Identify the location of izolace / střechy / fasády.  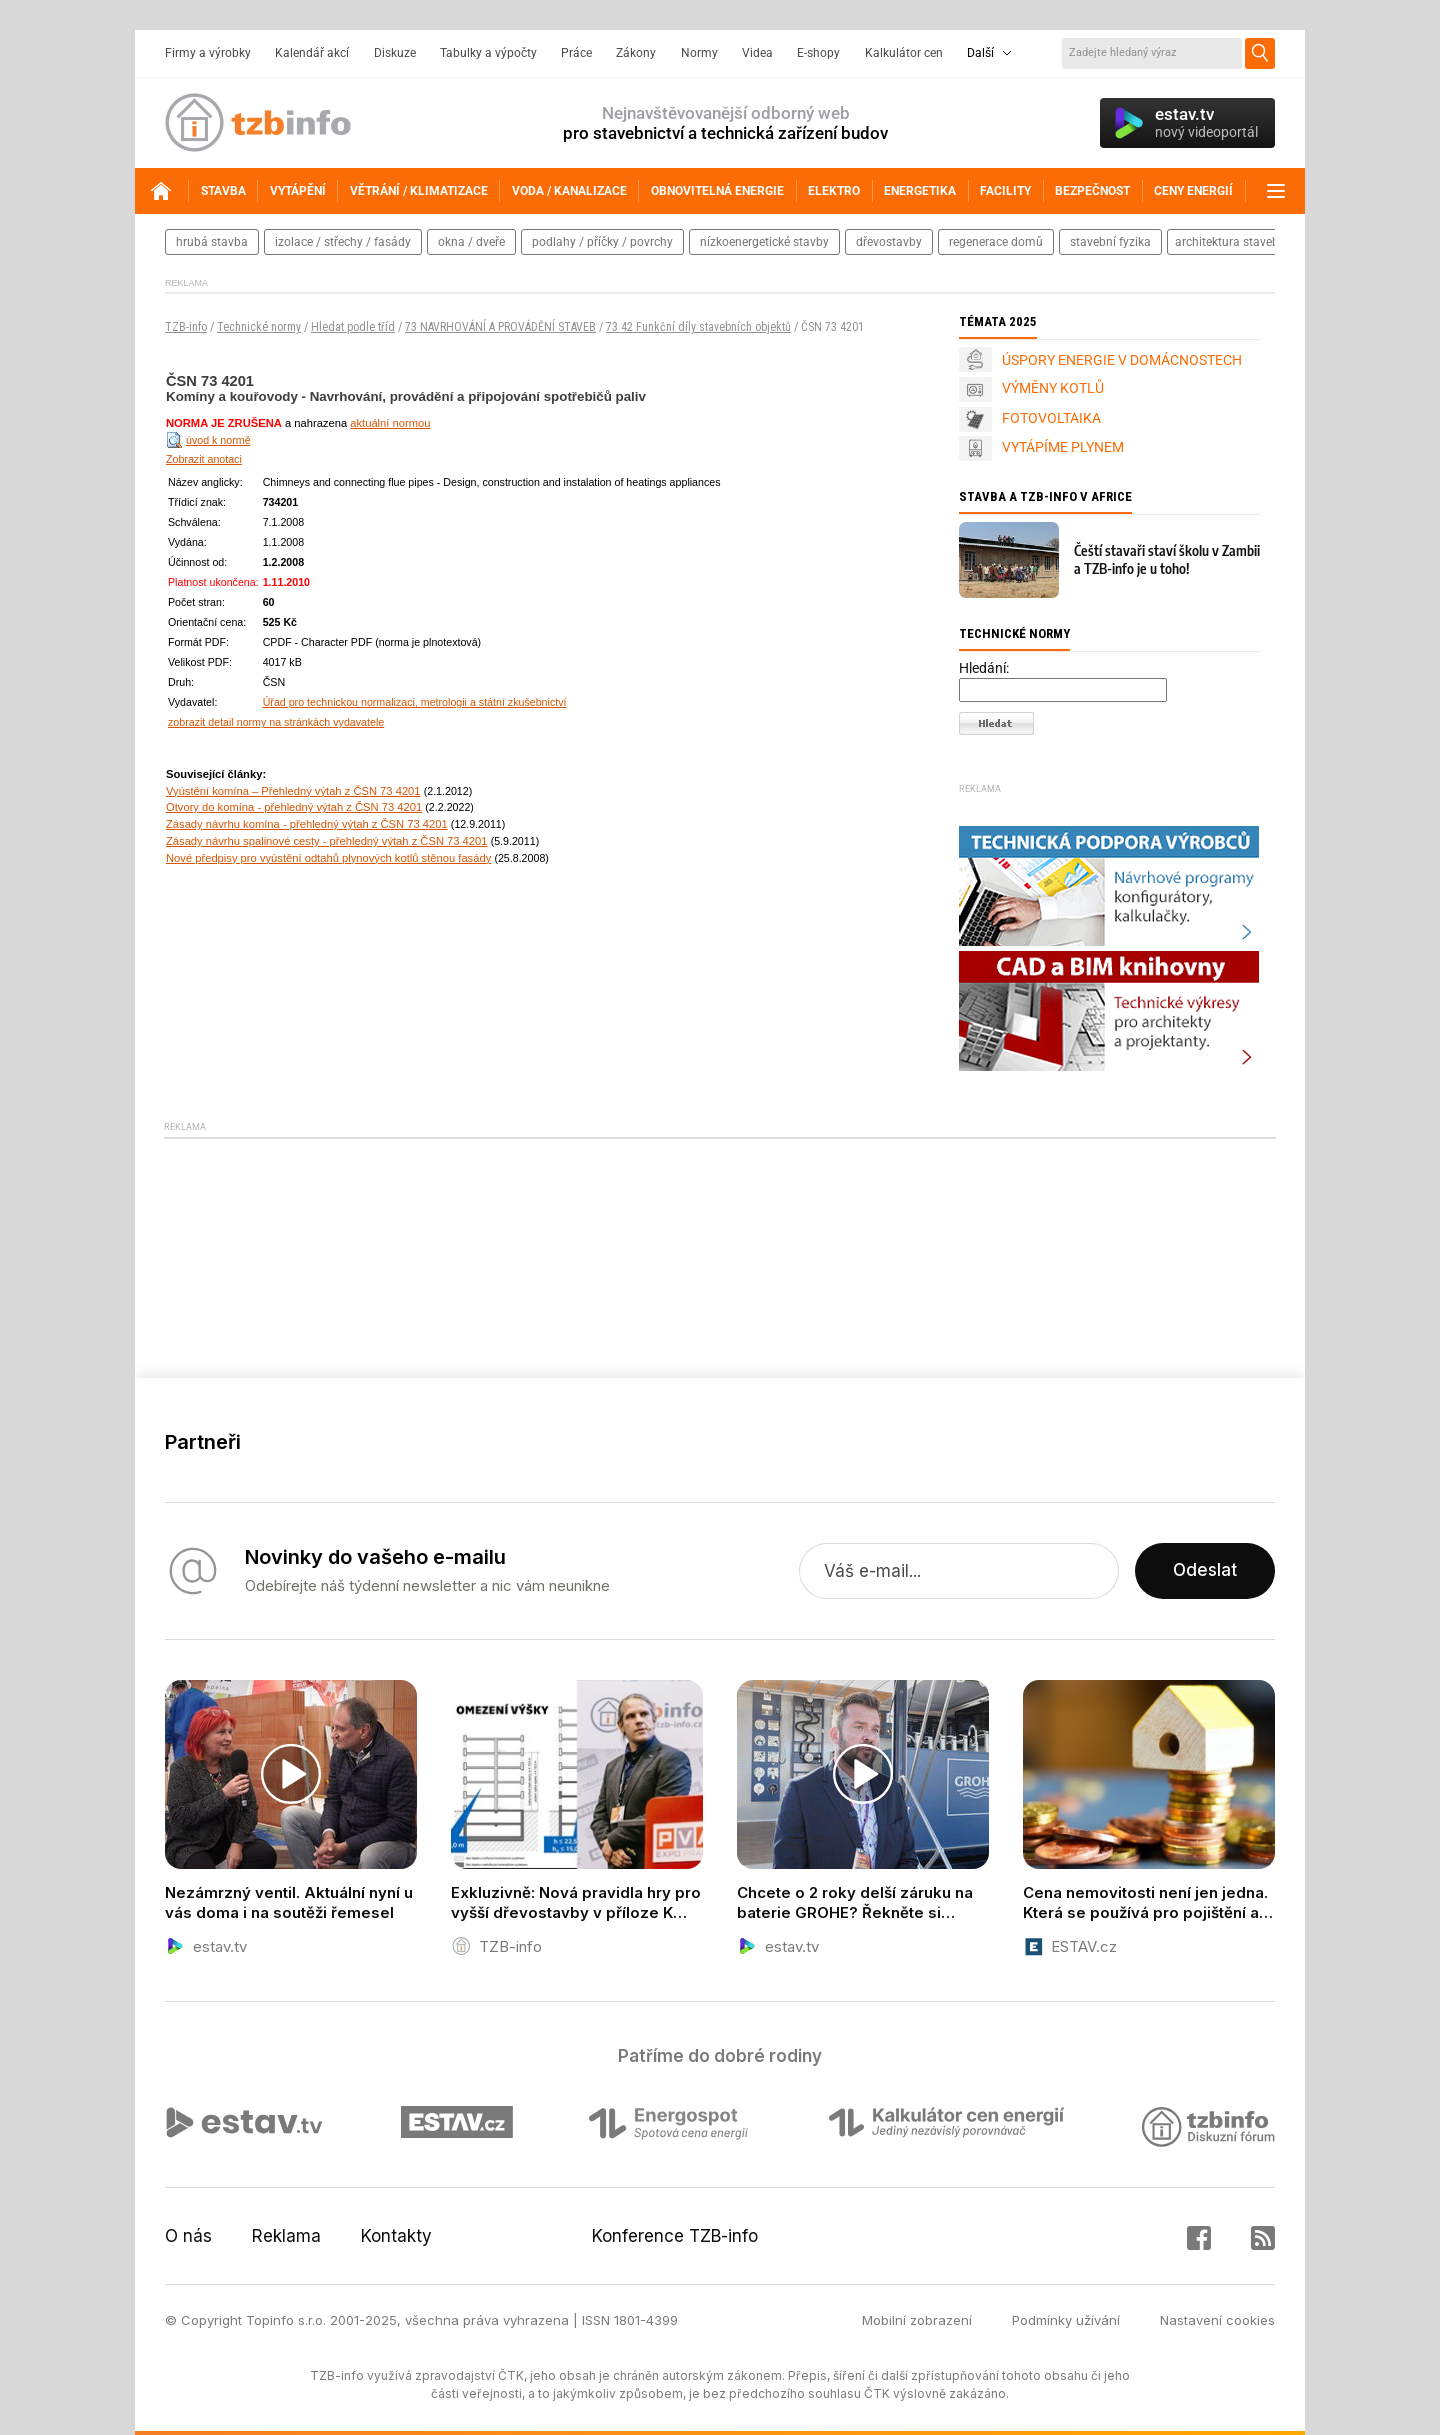
(343, 242).